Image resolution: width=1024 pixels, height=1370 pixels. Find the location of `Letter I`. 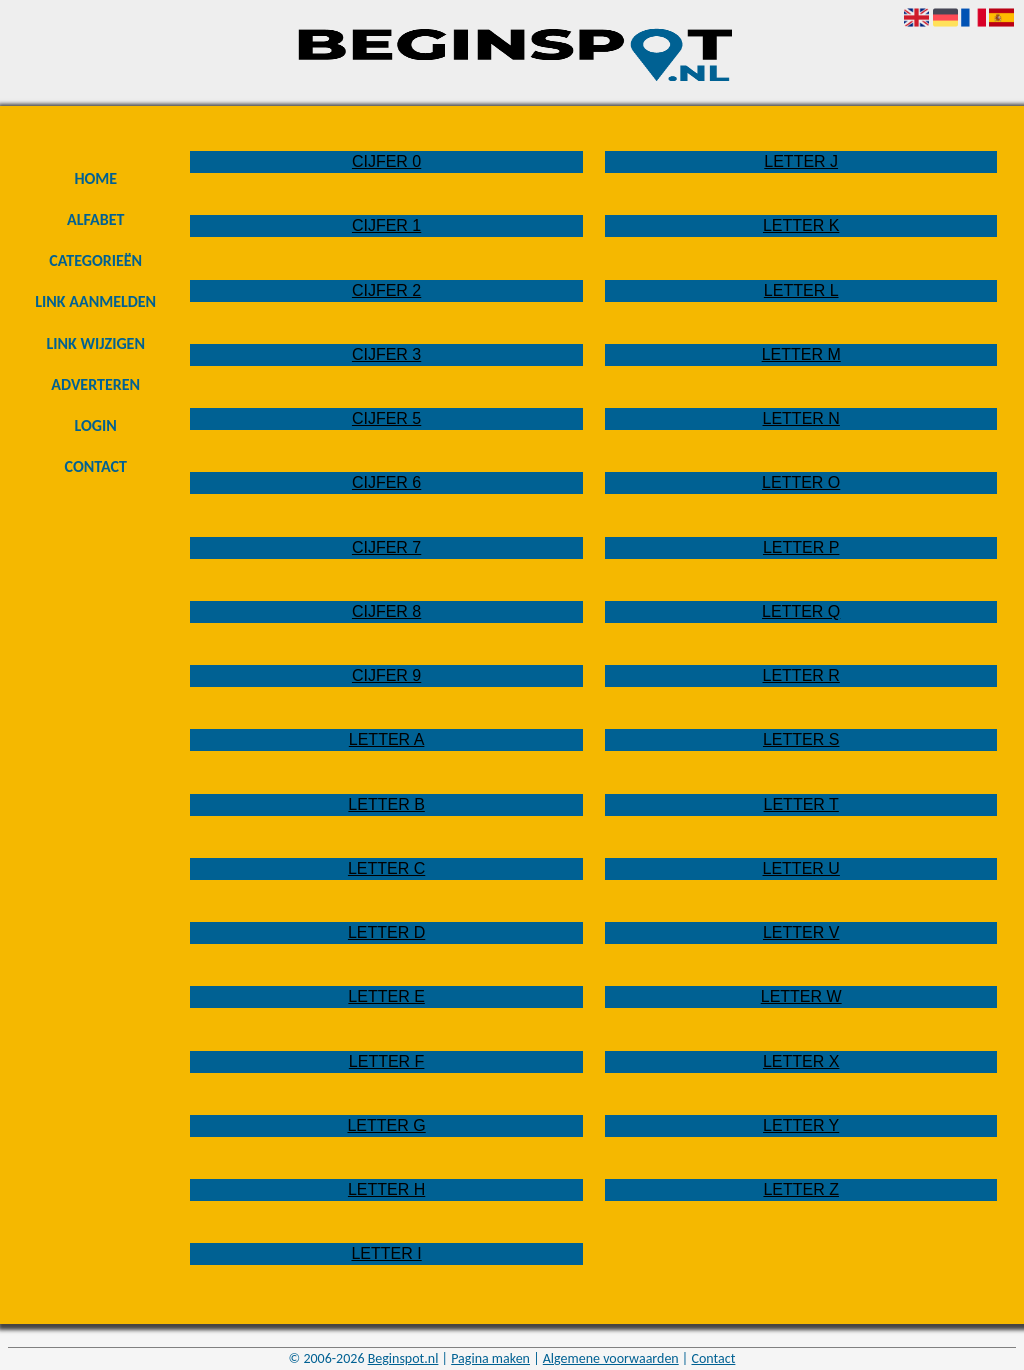

Letter I is located at coordinates (386, 1253).